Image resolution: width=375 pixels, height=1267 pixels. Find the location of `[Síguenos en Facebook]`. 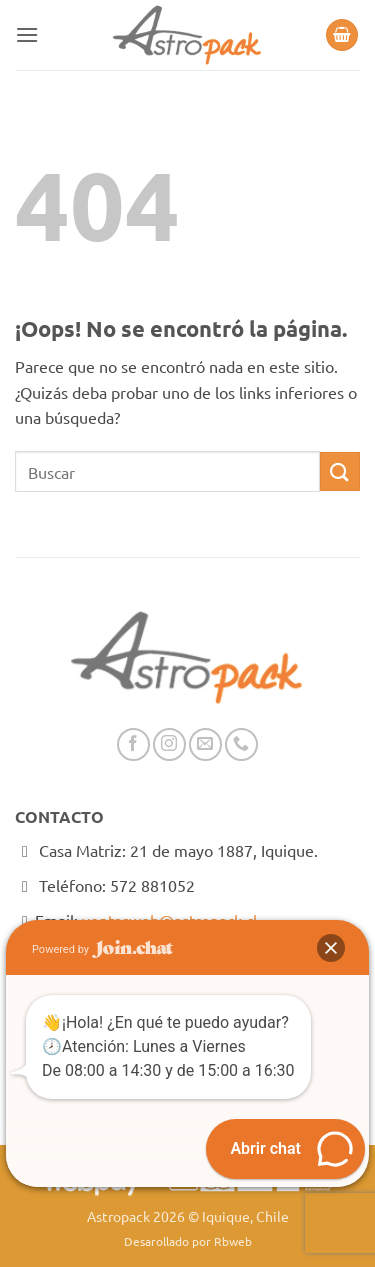

[Síguenos en Facebook] is located at coordinates (133, 744).